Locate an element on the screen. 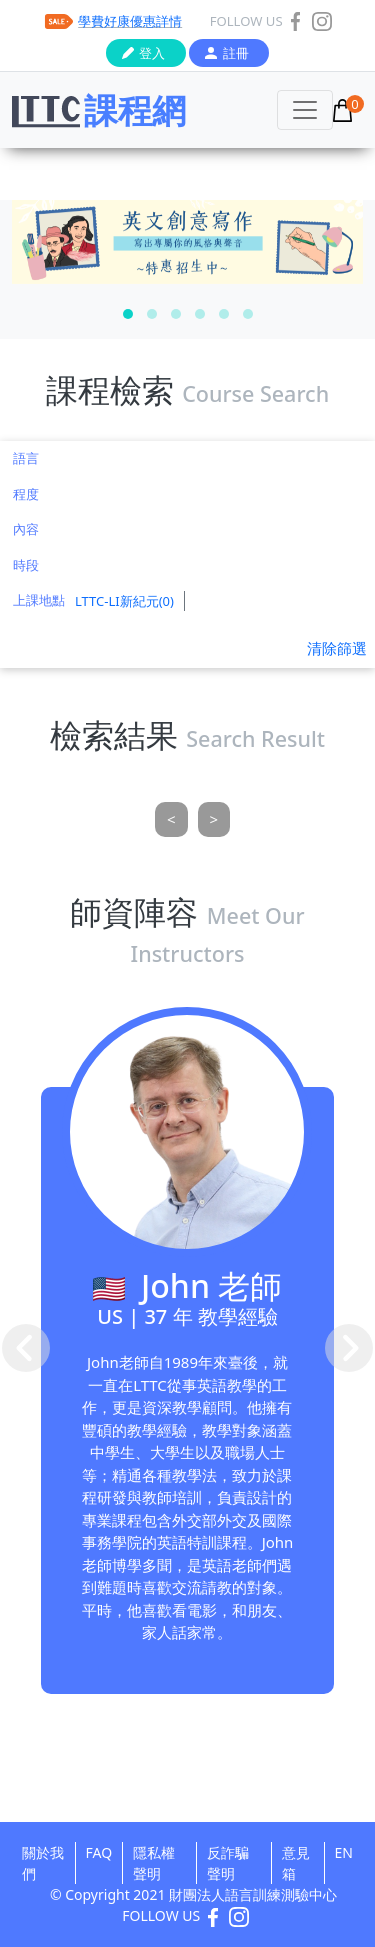 This screenshot has width=375, height=1947. 學費好康優惠詳情 is located at coordinates (130, 21).